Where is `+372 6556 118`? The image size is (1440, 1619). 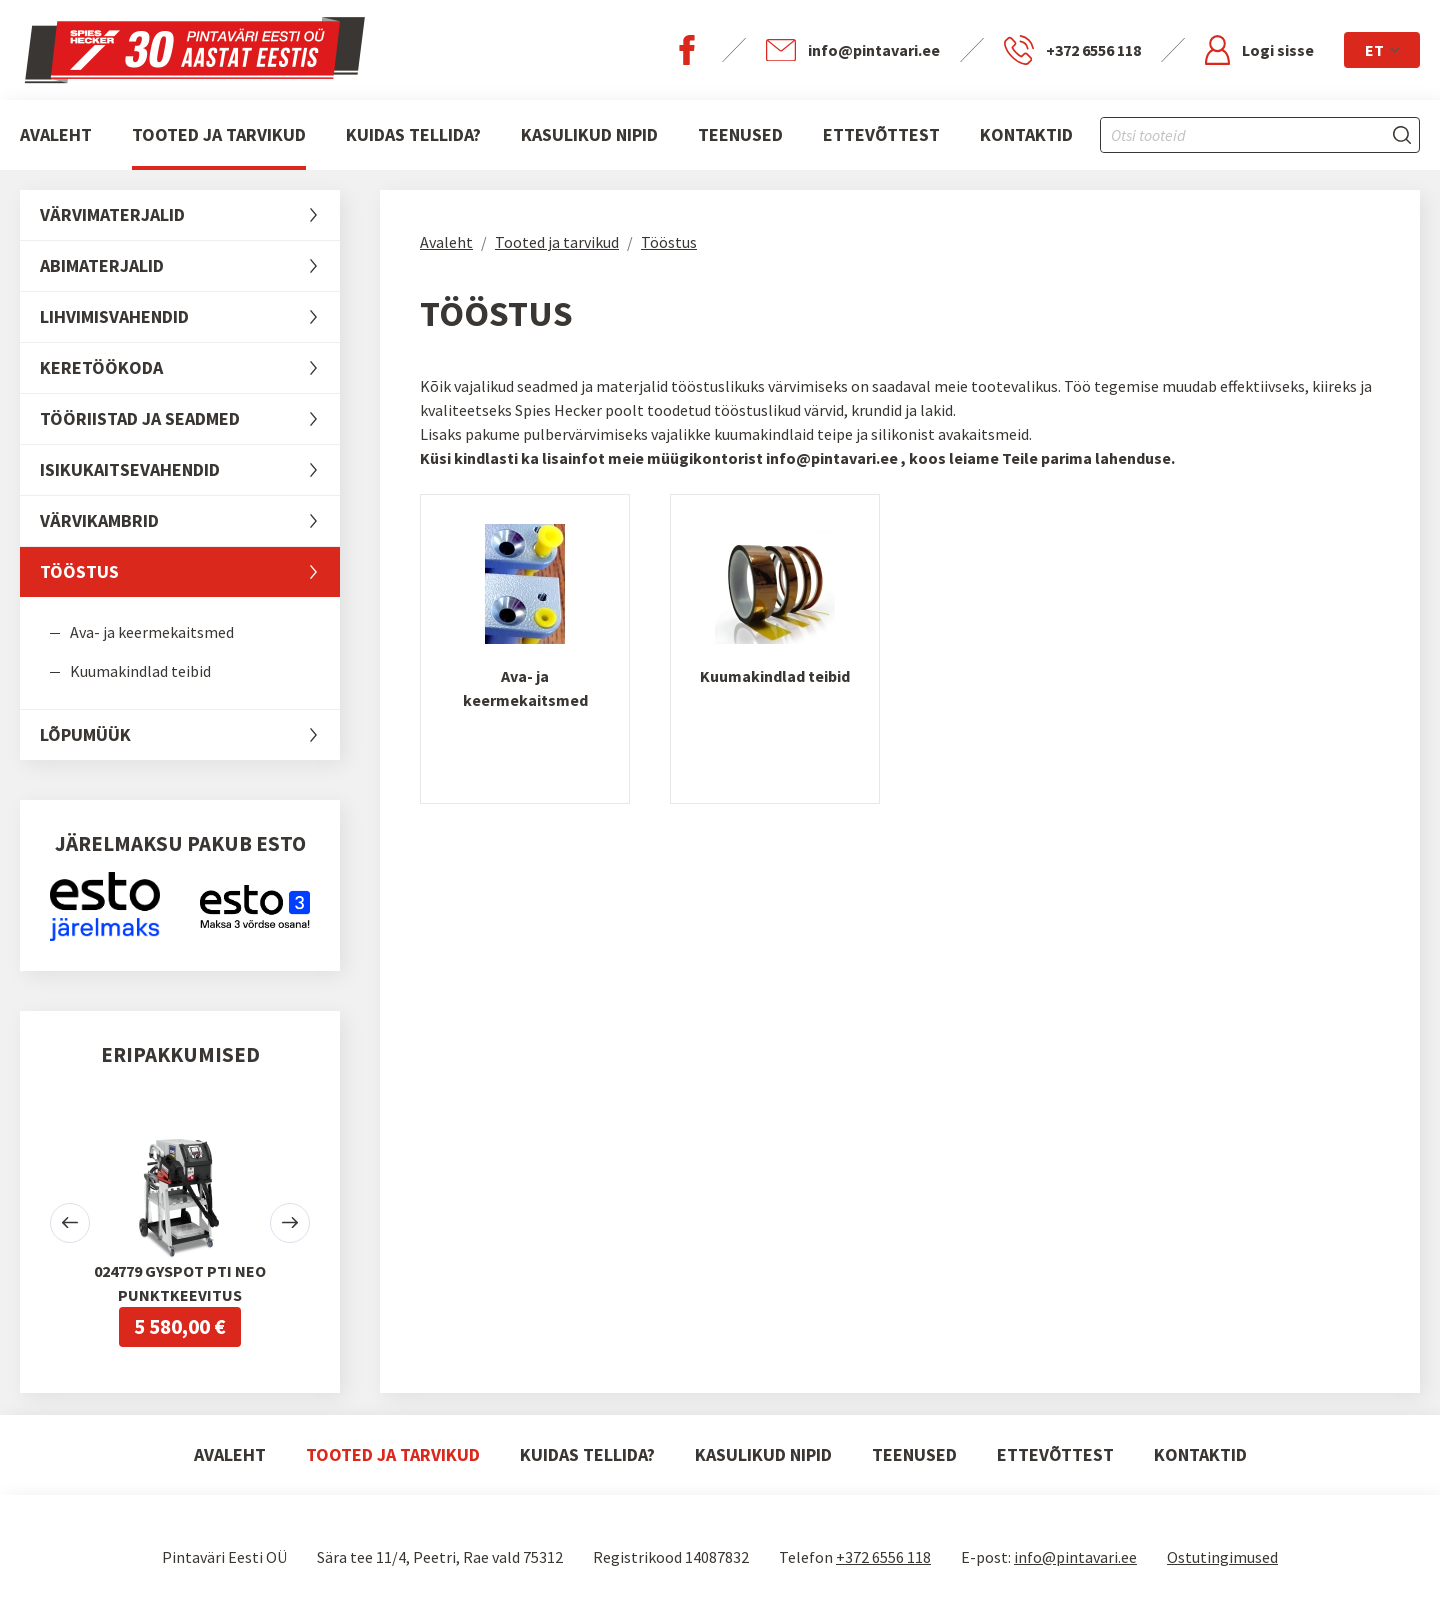 +372 6556 118 is located at coordinates (883, 1557).